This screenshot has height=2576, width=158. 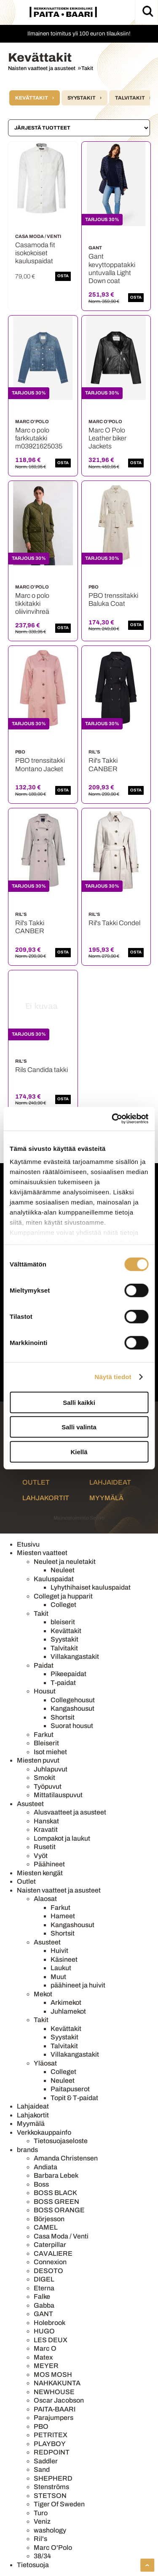 I want to click on Turo, so click(x=41, y=2513).